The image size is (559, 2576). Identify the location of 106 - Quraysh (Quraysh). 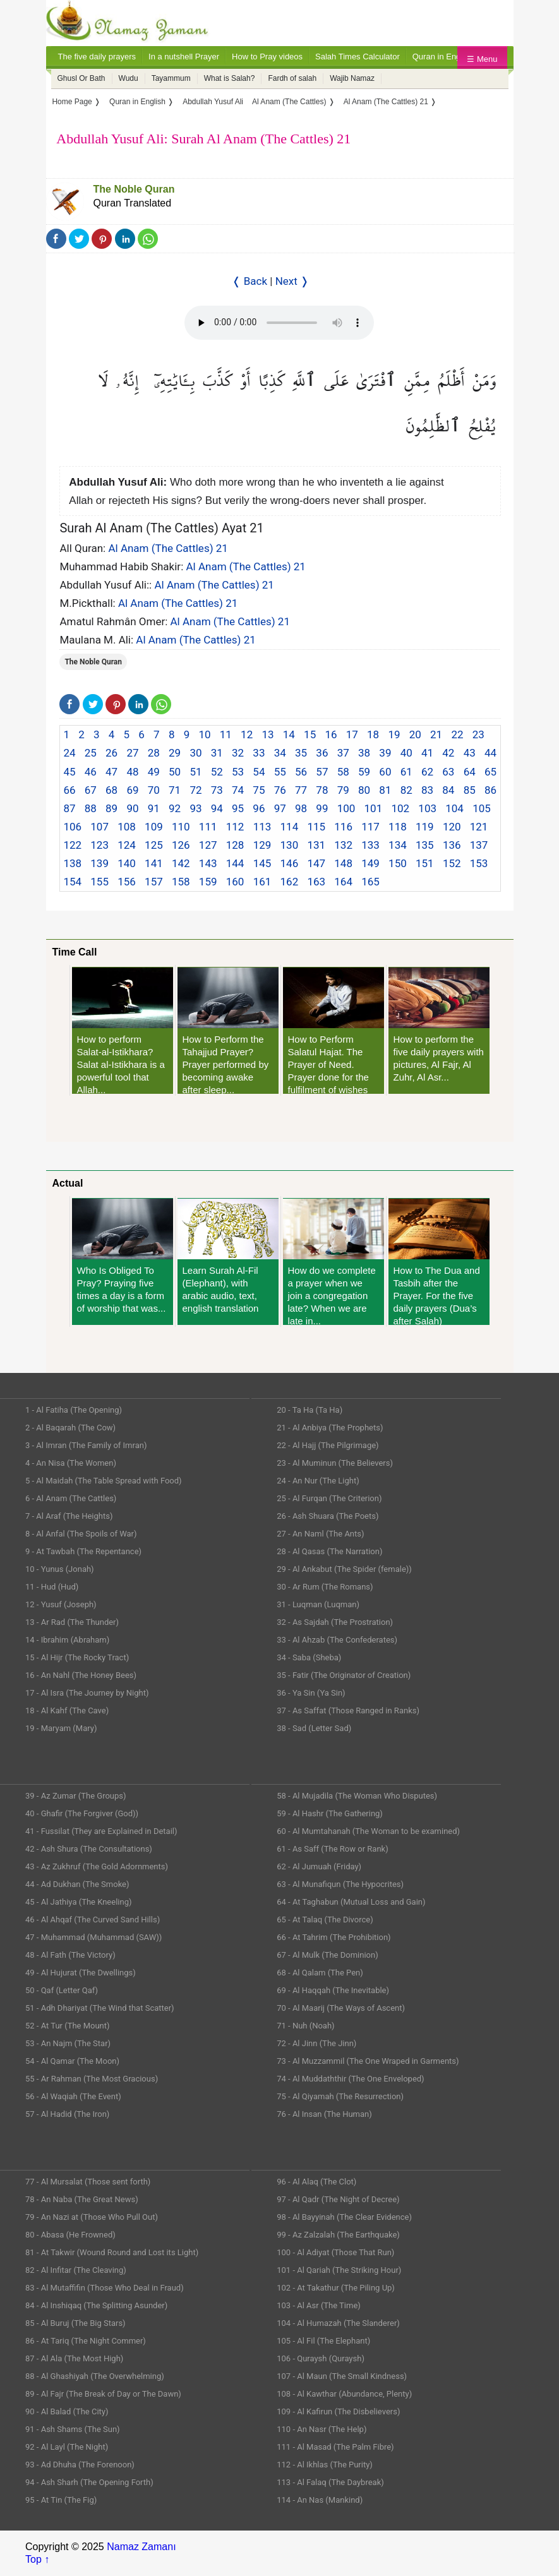
(320, 2358).